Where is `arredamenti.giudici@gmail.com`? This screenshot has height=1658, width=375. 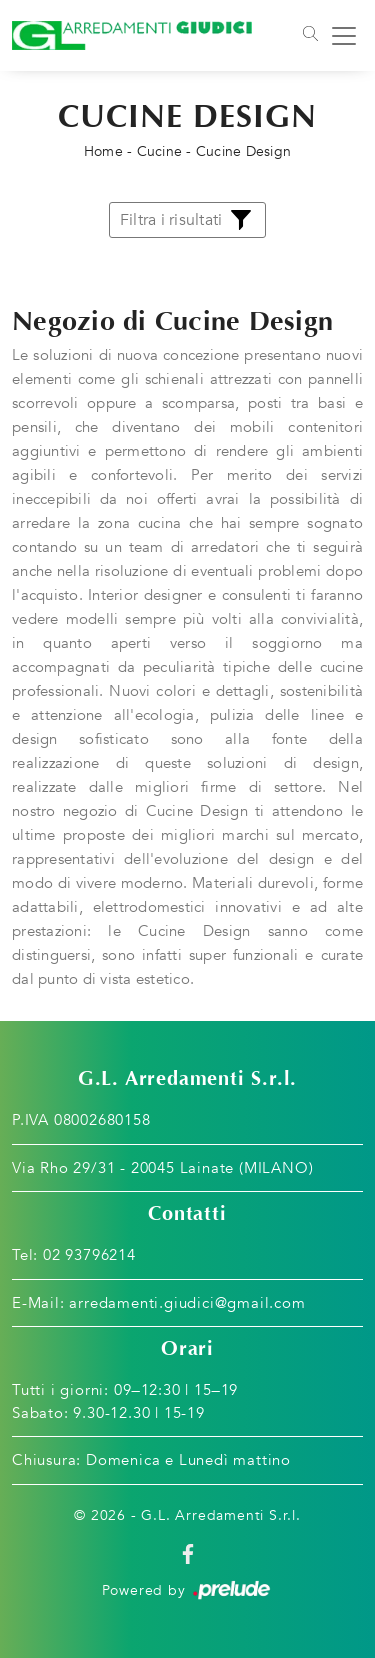
arredamenti.giudici@gmail.com is located at coordinates (187, 1303).